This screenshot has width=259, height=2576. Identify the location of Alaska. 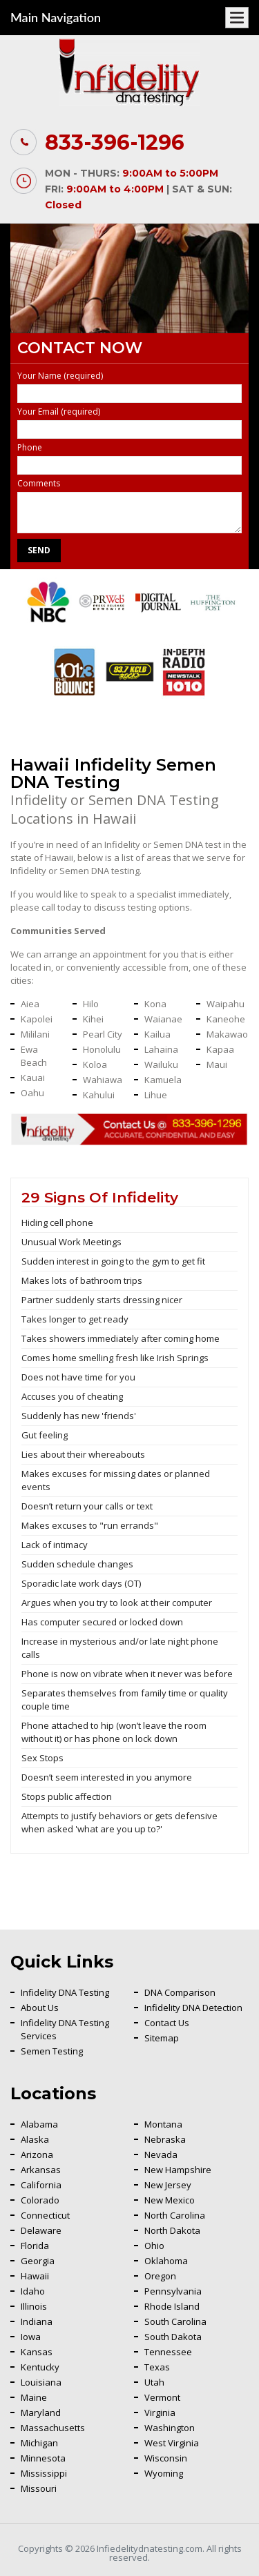
(35, 2139).